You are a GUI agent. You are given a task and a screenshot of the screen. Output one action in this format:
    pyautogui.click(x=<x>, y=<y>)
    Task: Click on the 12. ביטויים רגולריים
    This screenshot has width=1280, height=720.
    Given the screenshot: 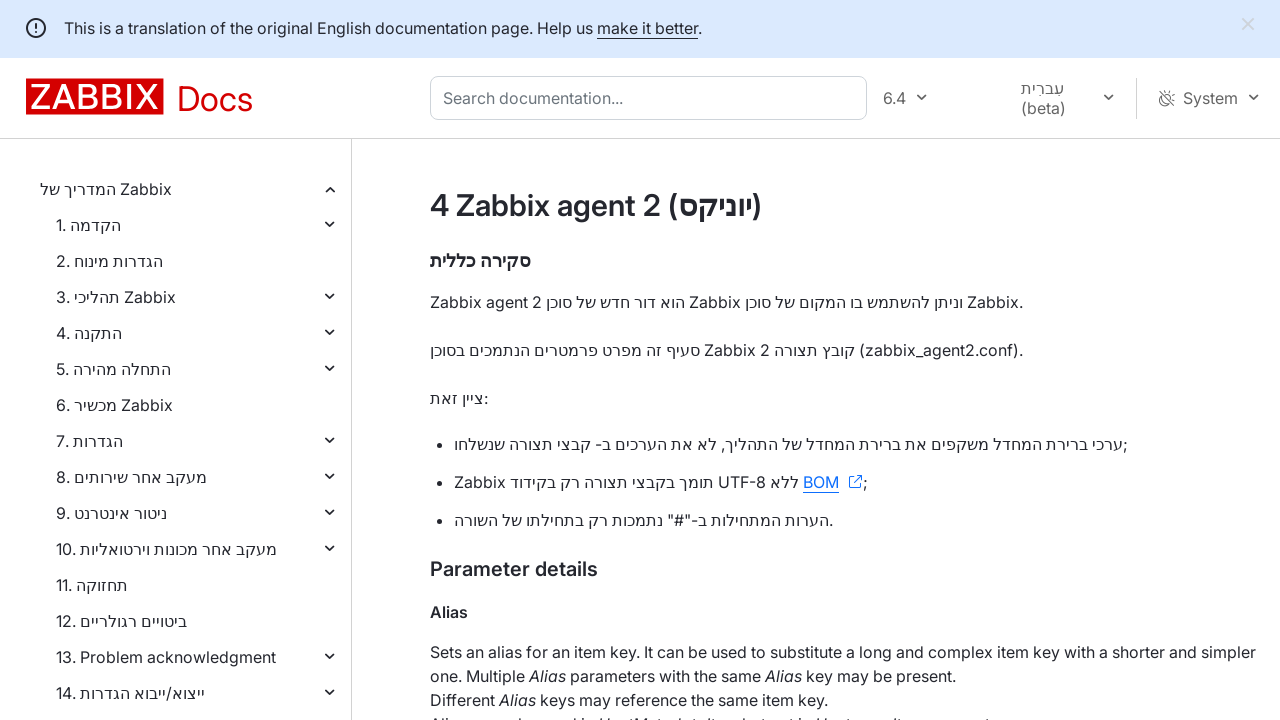 What is the action you would take?
    pyautogui.click(x=121, y=621)
    